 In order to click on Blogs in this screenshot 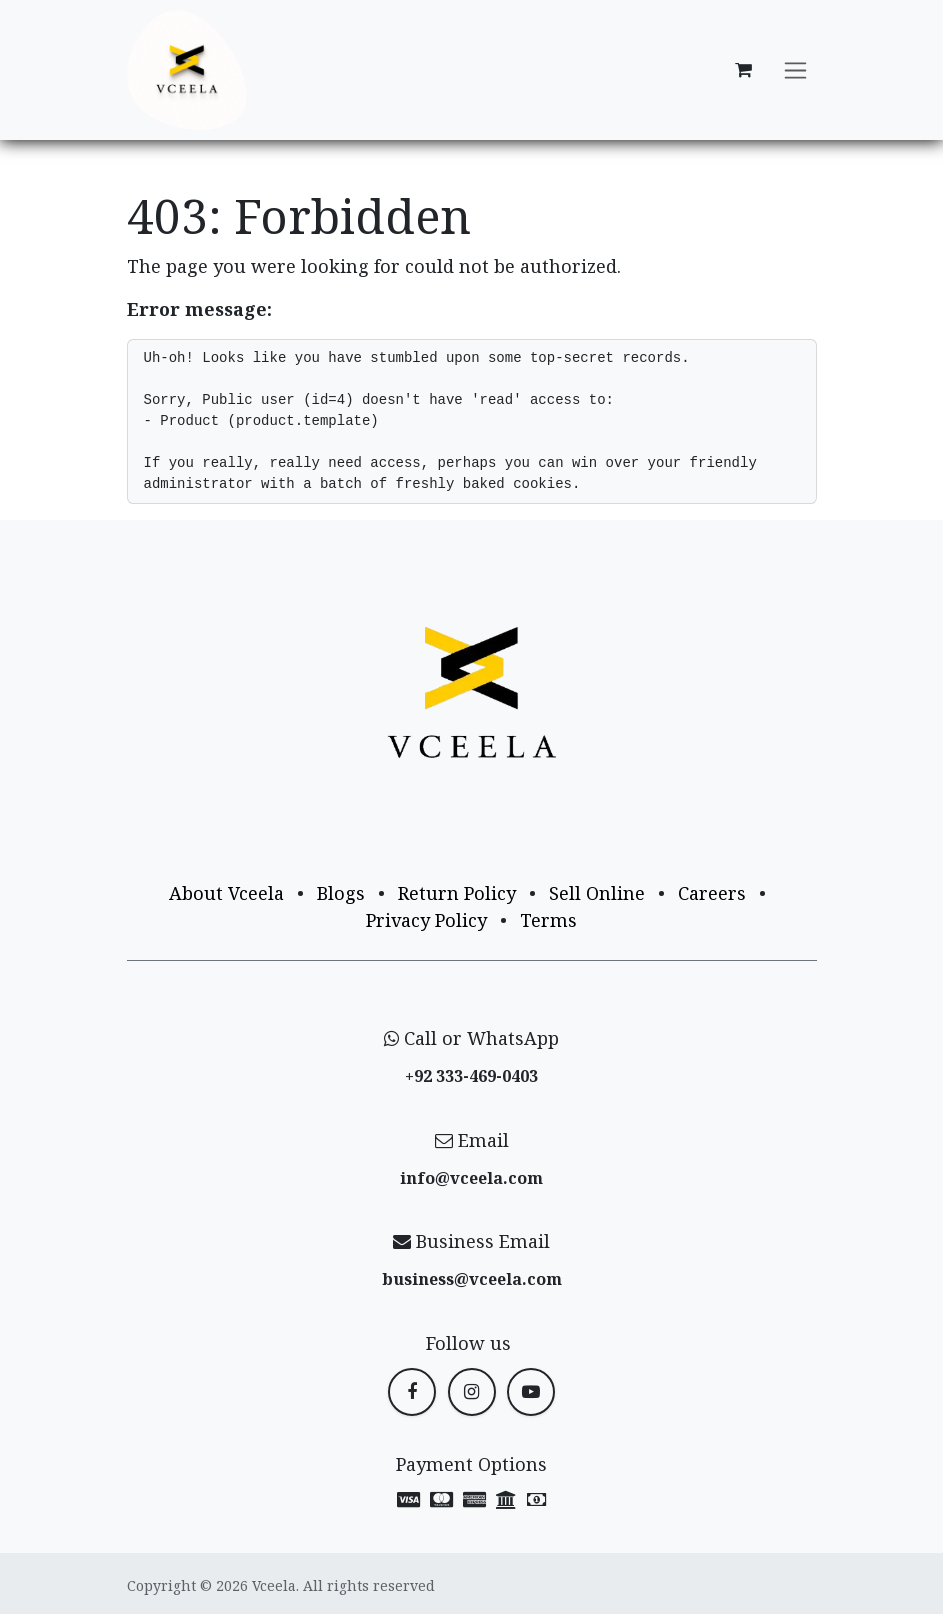, I will do `click(341, 893)`.